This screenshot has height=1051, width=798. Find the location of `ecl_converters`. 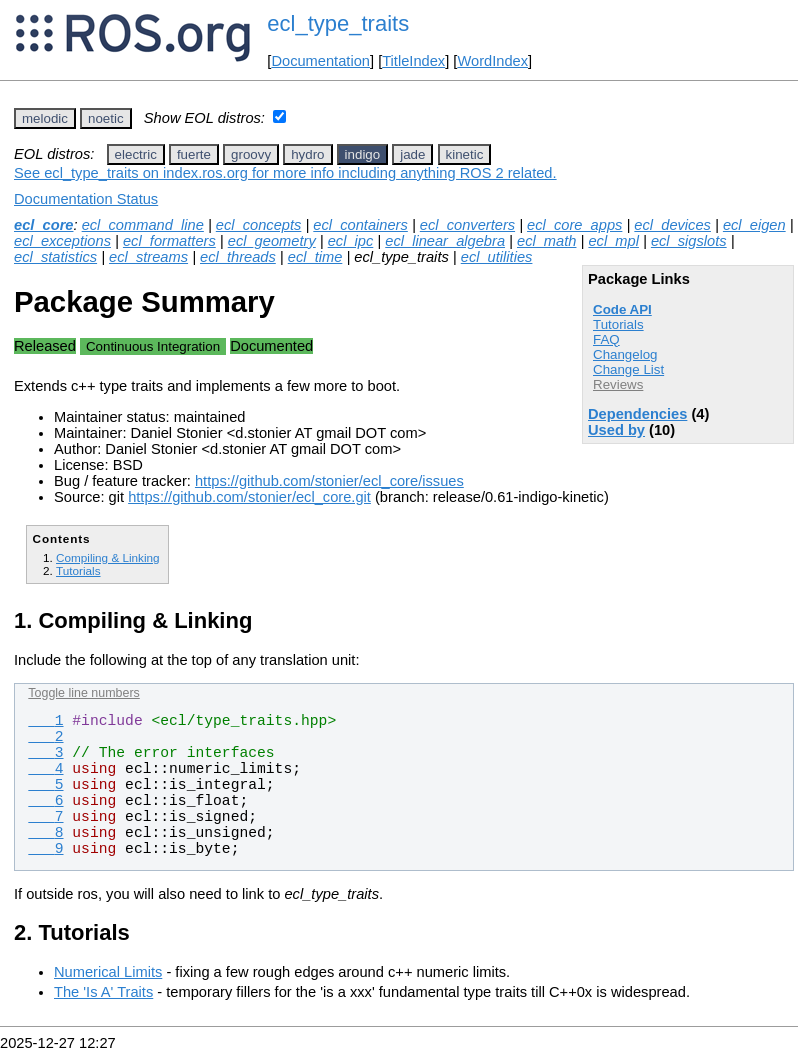

ecl_converters is located at coordinates (467, 225).